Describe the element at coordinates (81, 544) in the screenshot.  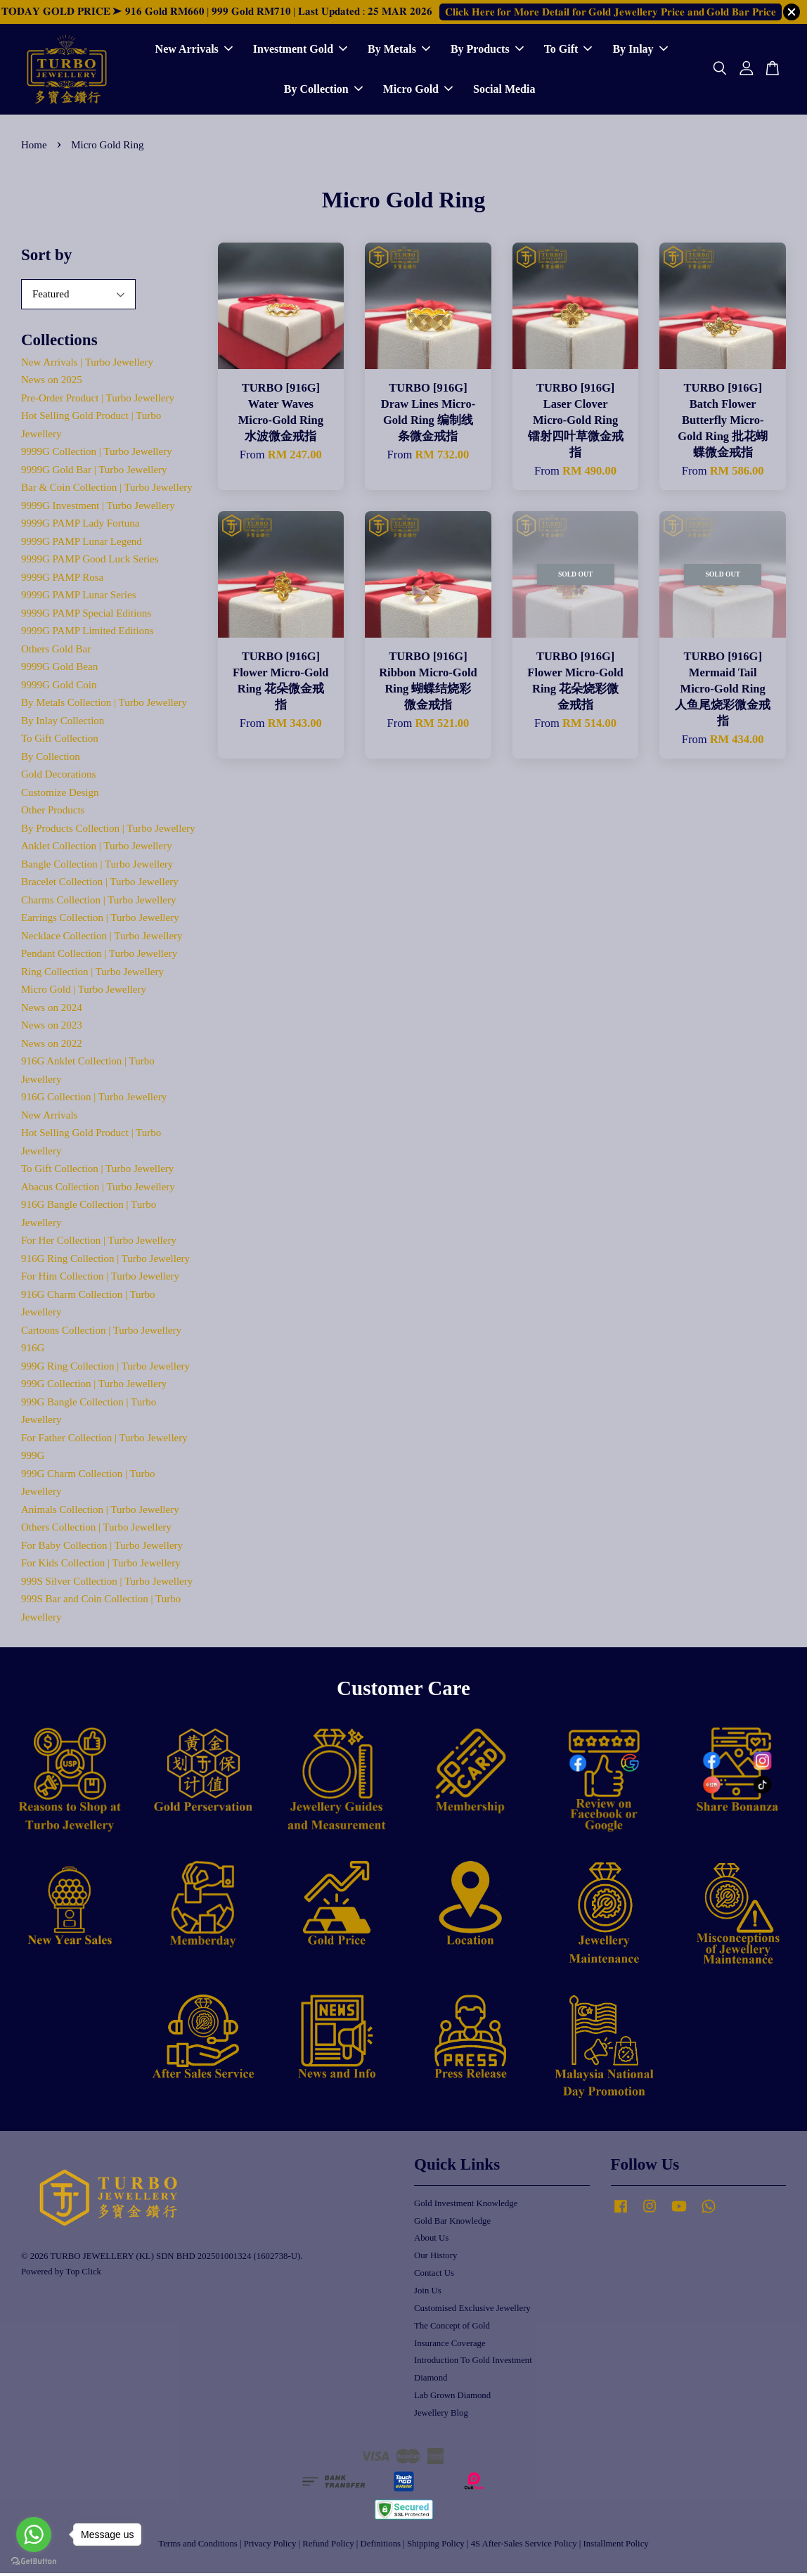
I see `9999G PAMP Lunar Legend` at that location.